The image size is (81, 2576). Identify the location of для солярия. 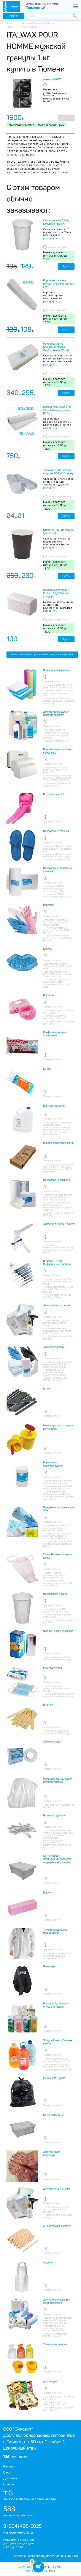
(50, 2381).